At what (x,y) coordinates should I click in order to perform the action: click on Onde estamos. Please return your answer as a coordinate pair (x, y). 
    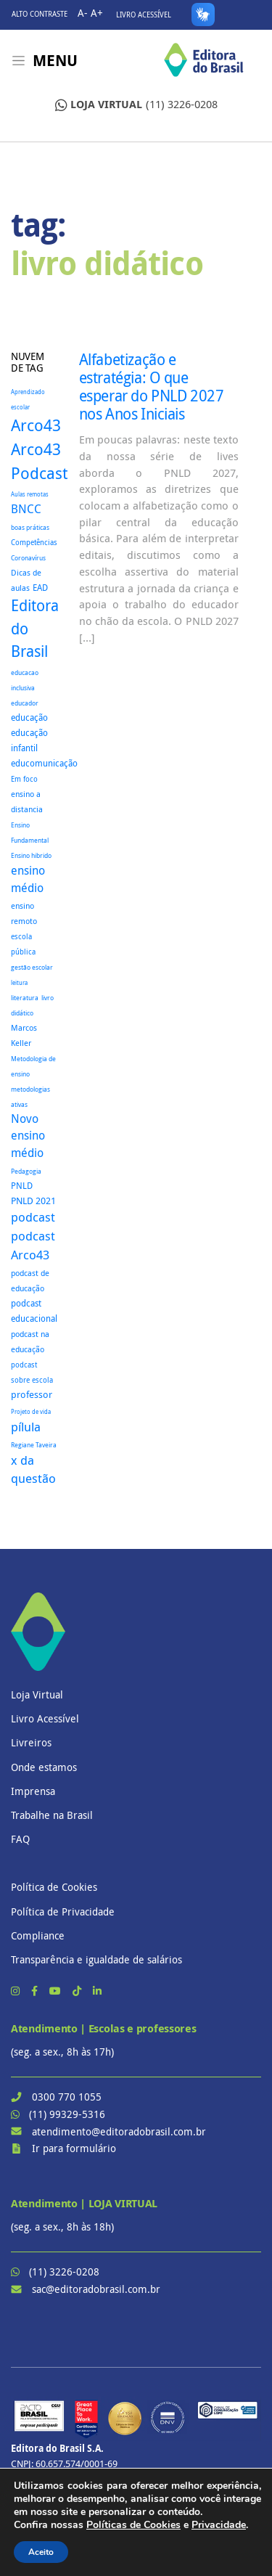
    Looking at the image, I should click on (44, 1767).